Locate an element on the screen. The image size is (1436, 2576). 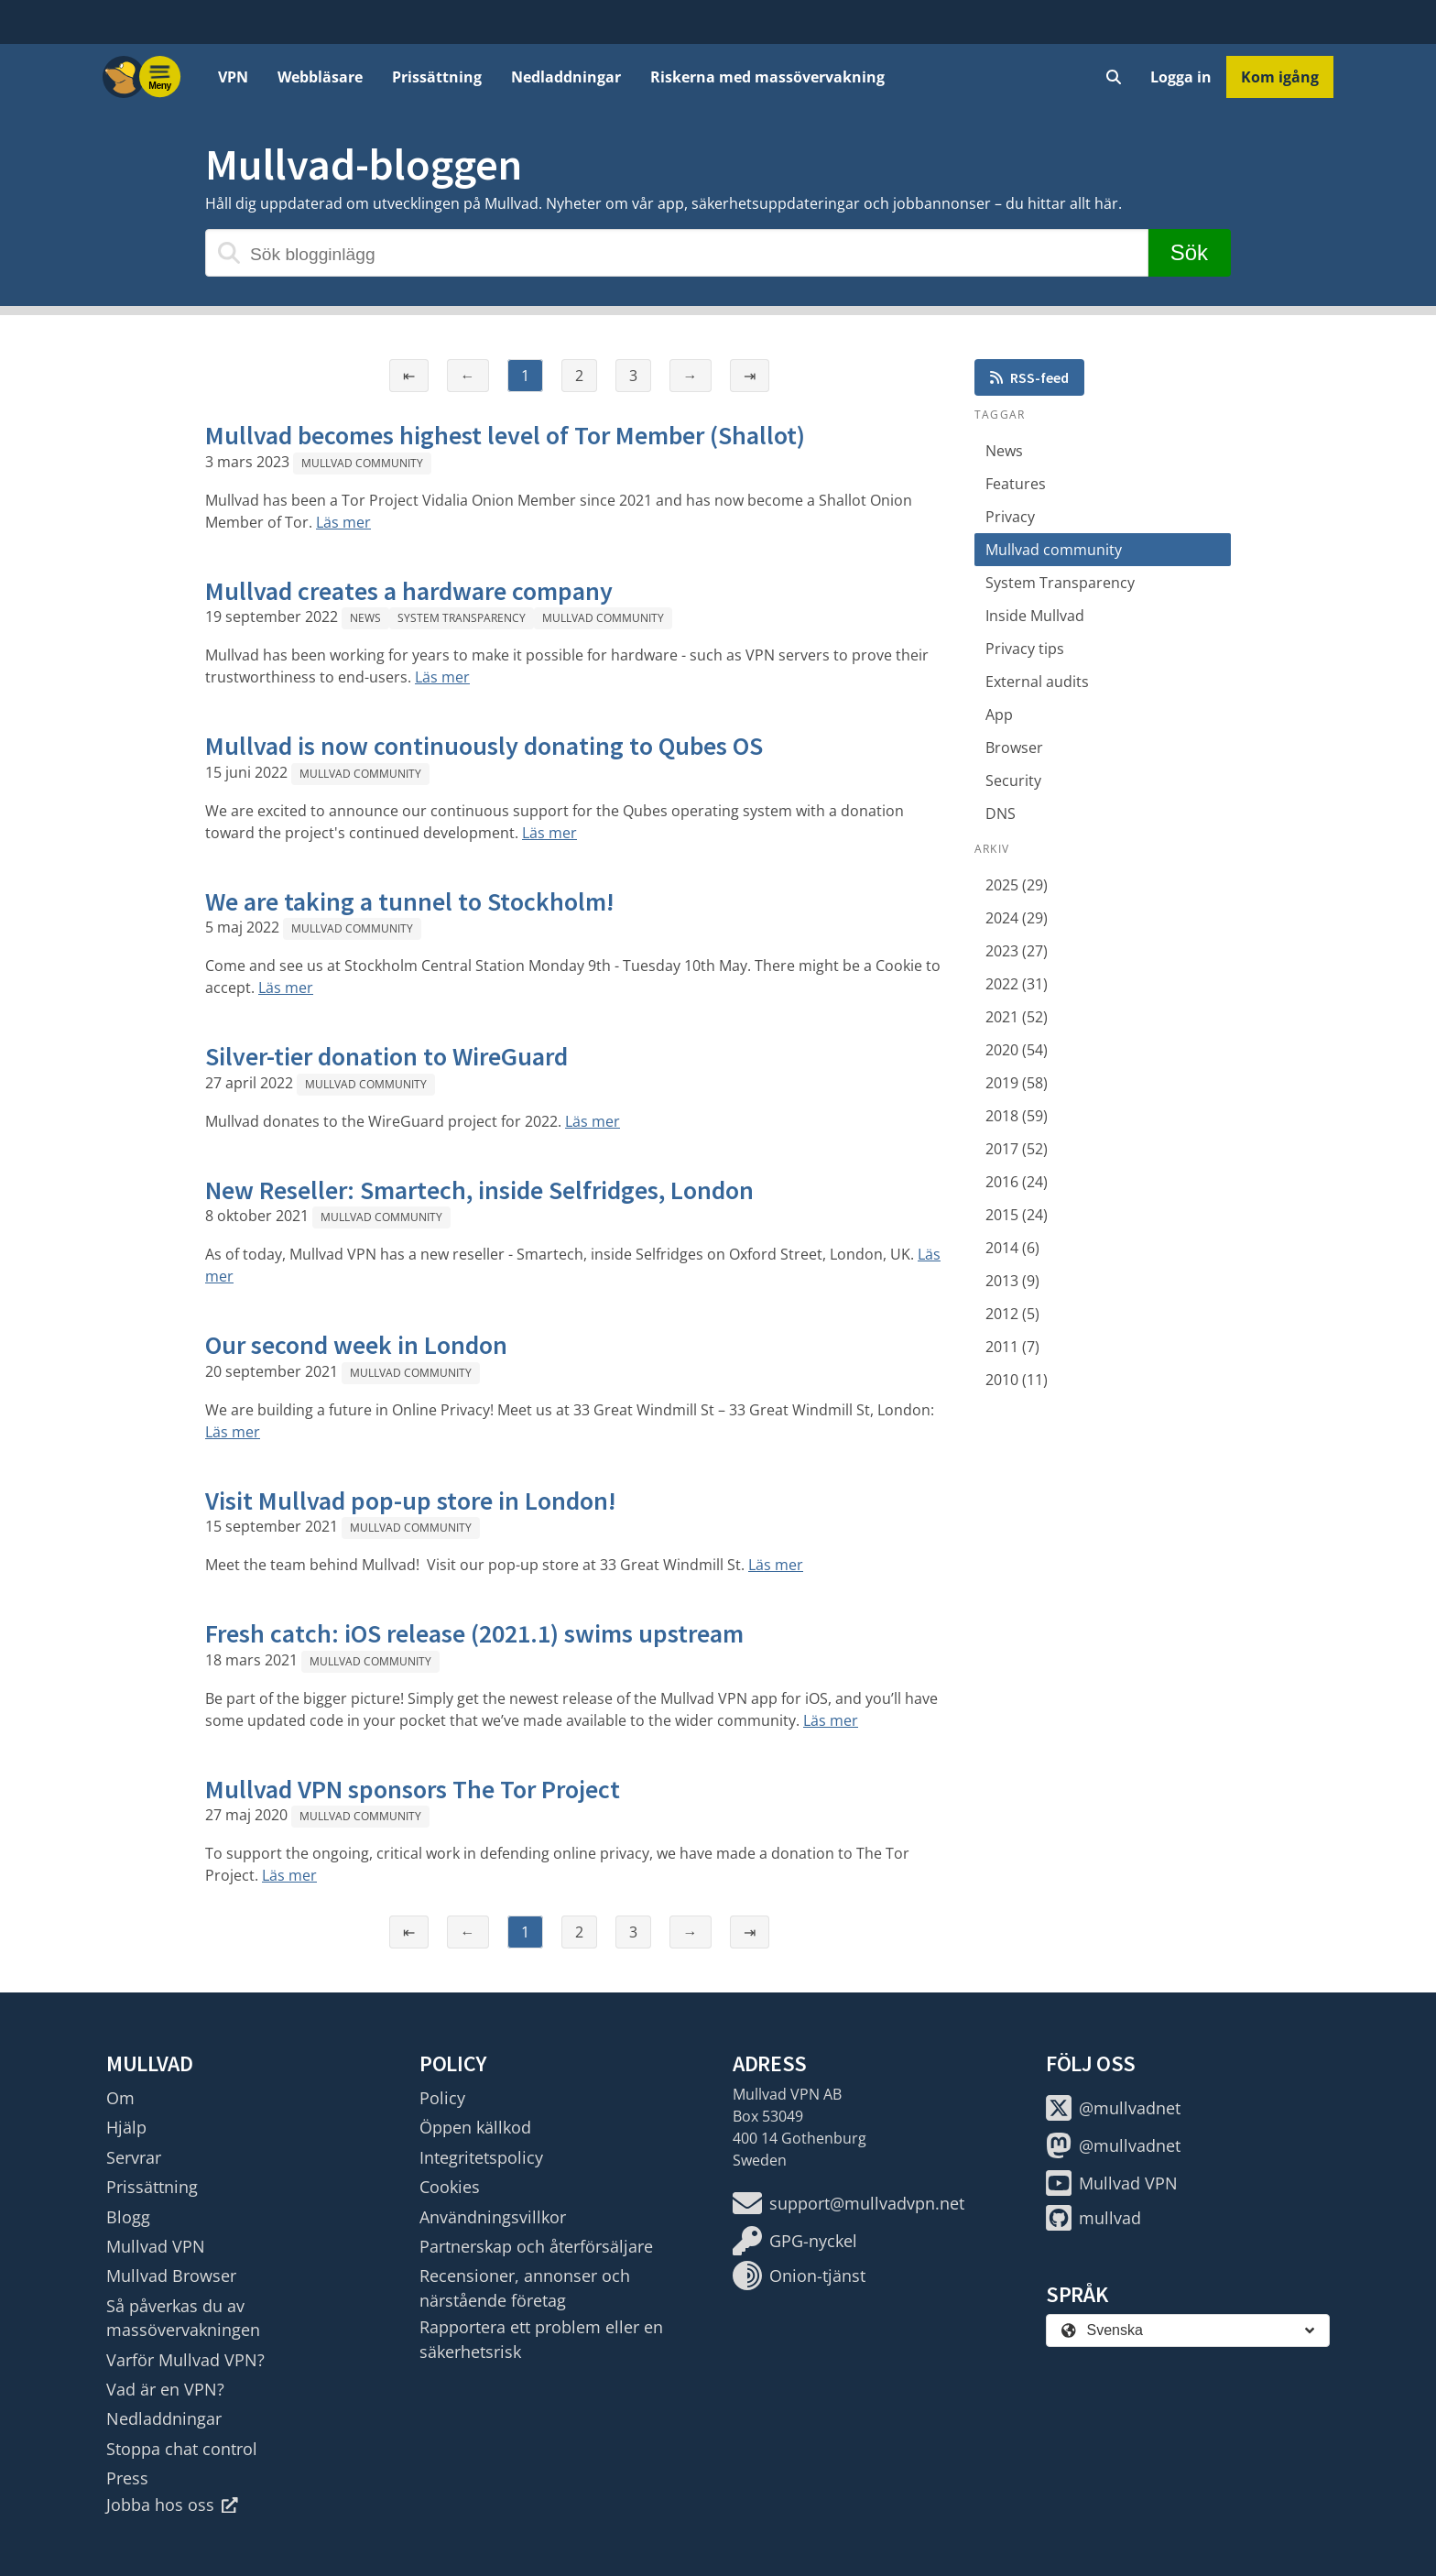
2022 (31) is located at coordinates (1016, 984).